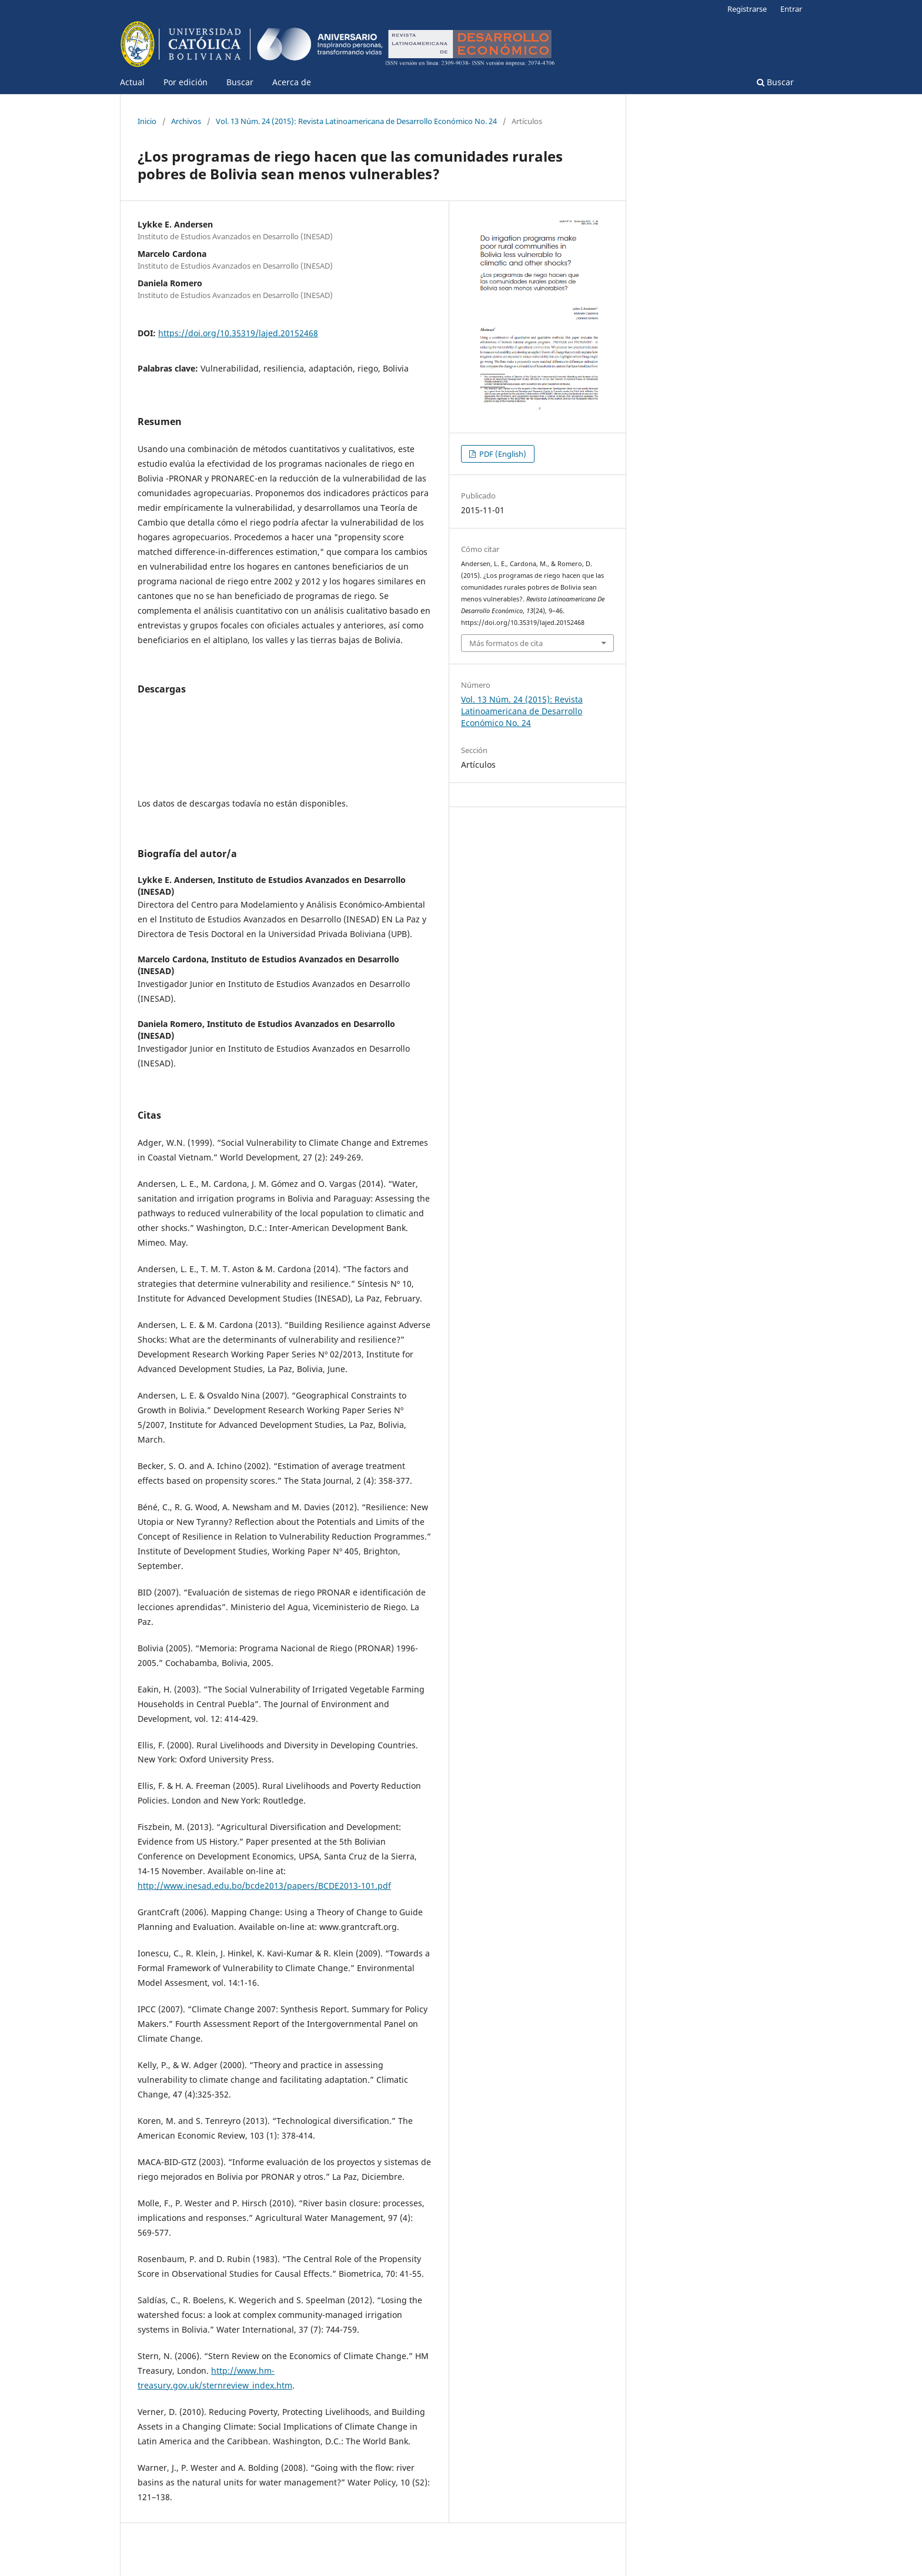  What do you see at coordinates (791, 9) in the screenshot?
I see `Entrar` at bounding box center [791, 9].